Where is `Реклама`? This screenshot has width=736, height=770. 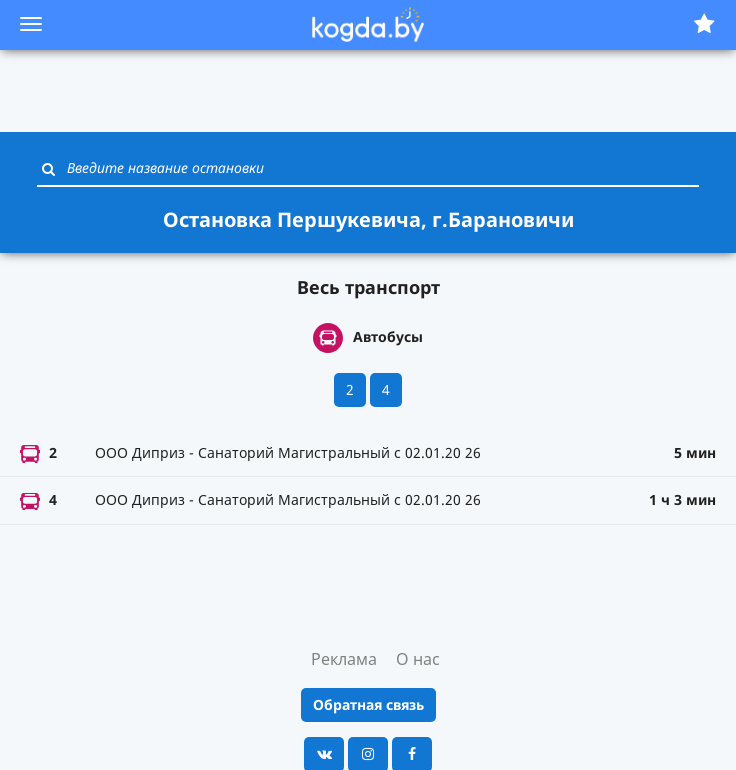 Реклама is located at coordinates (344, 659).